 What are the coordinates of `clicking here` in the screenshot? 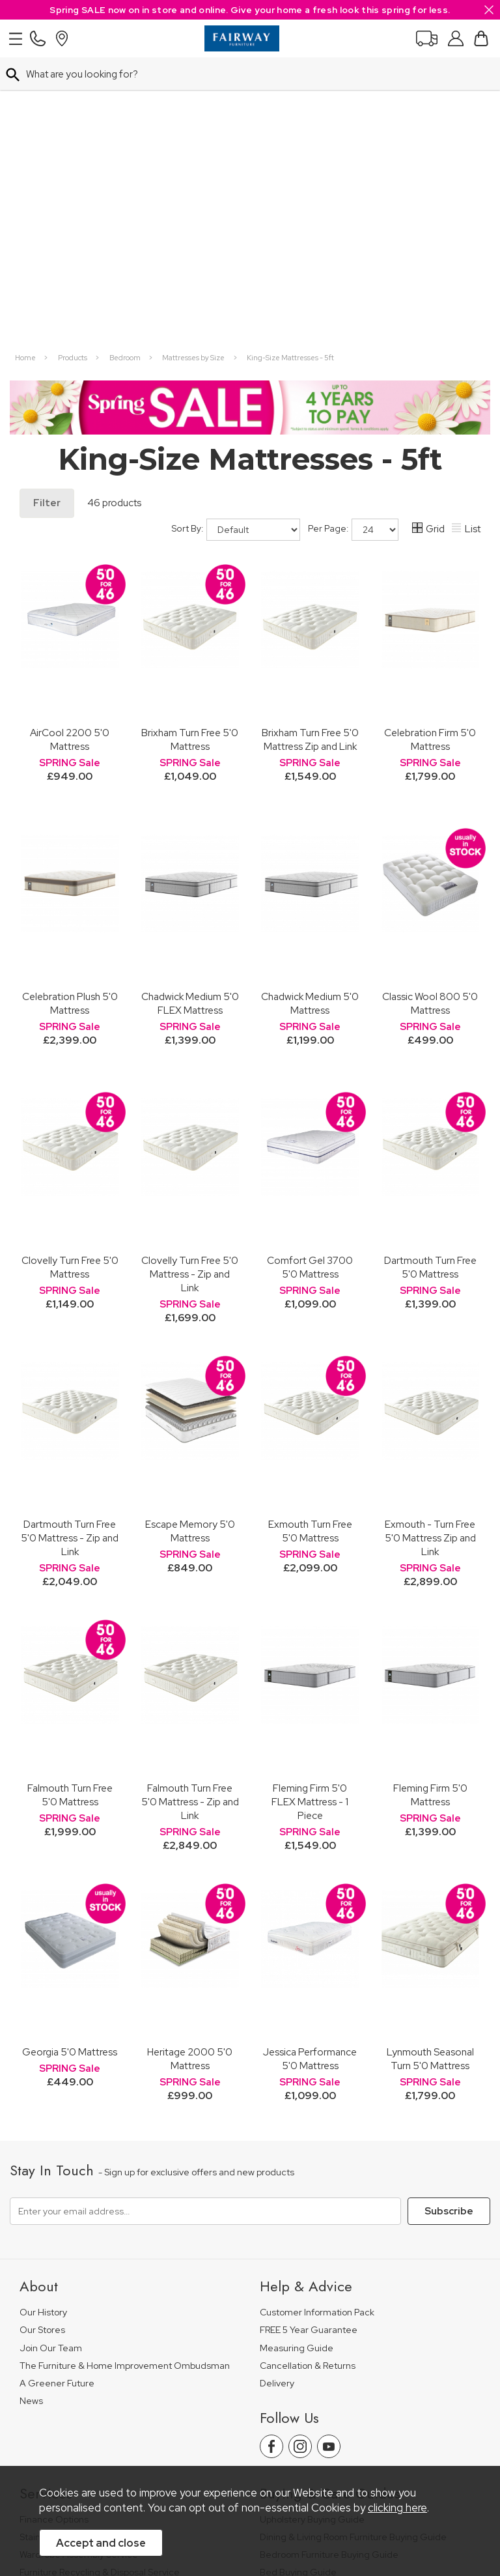 It's located at (397, 2507).